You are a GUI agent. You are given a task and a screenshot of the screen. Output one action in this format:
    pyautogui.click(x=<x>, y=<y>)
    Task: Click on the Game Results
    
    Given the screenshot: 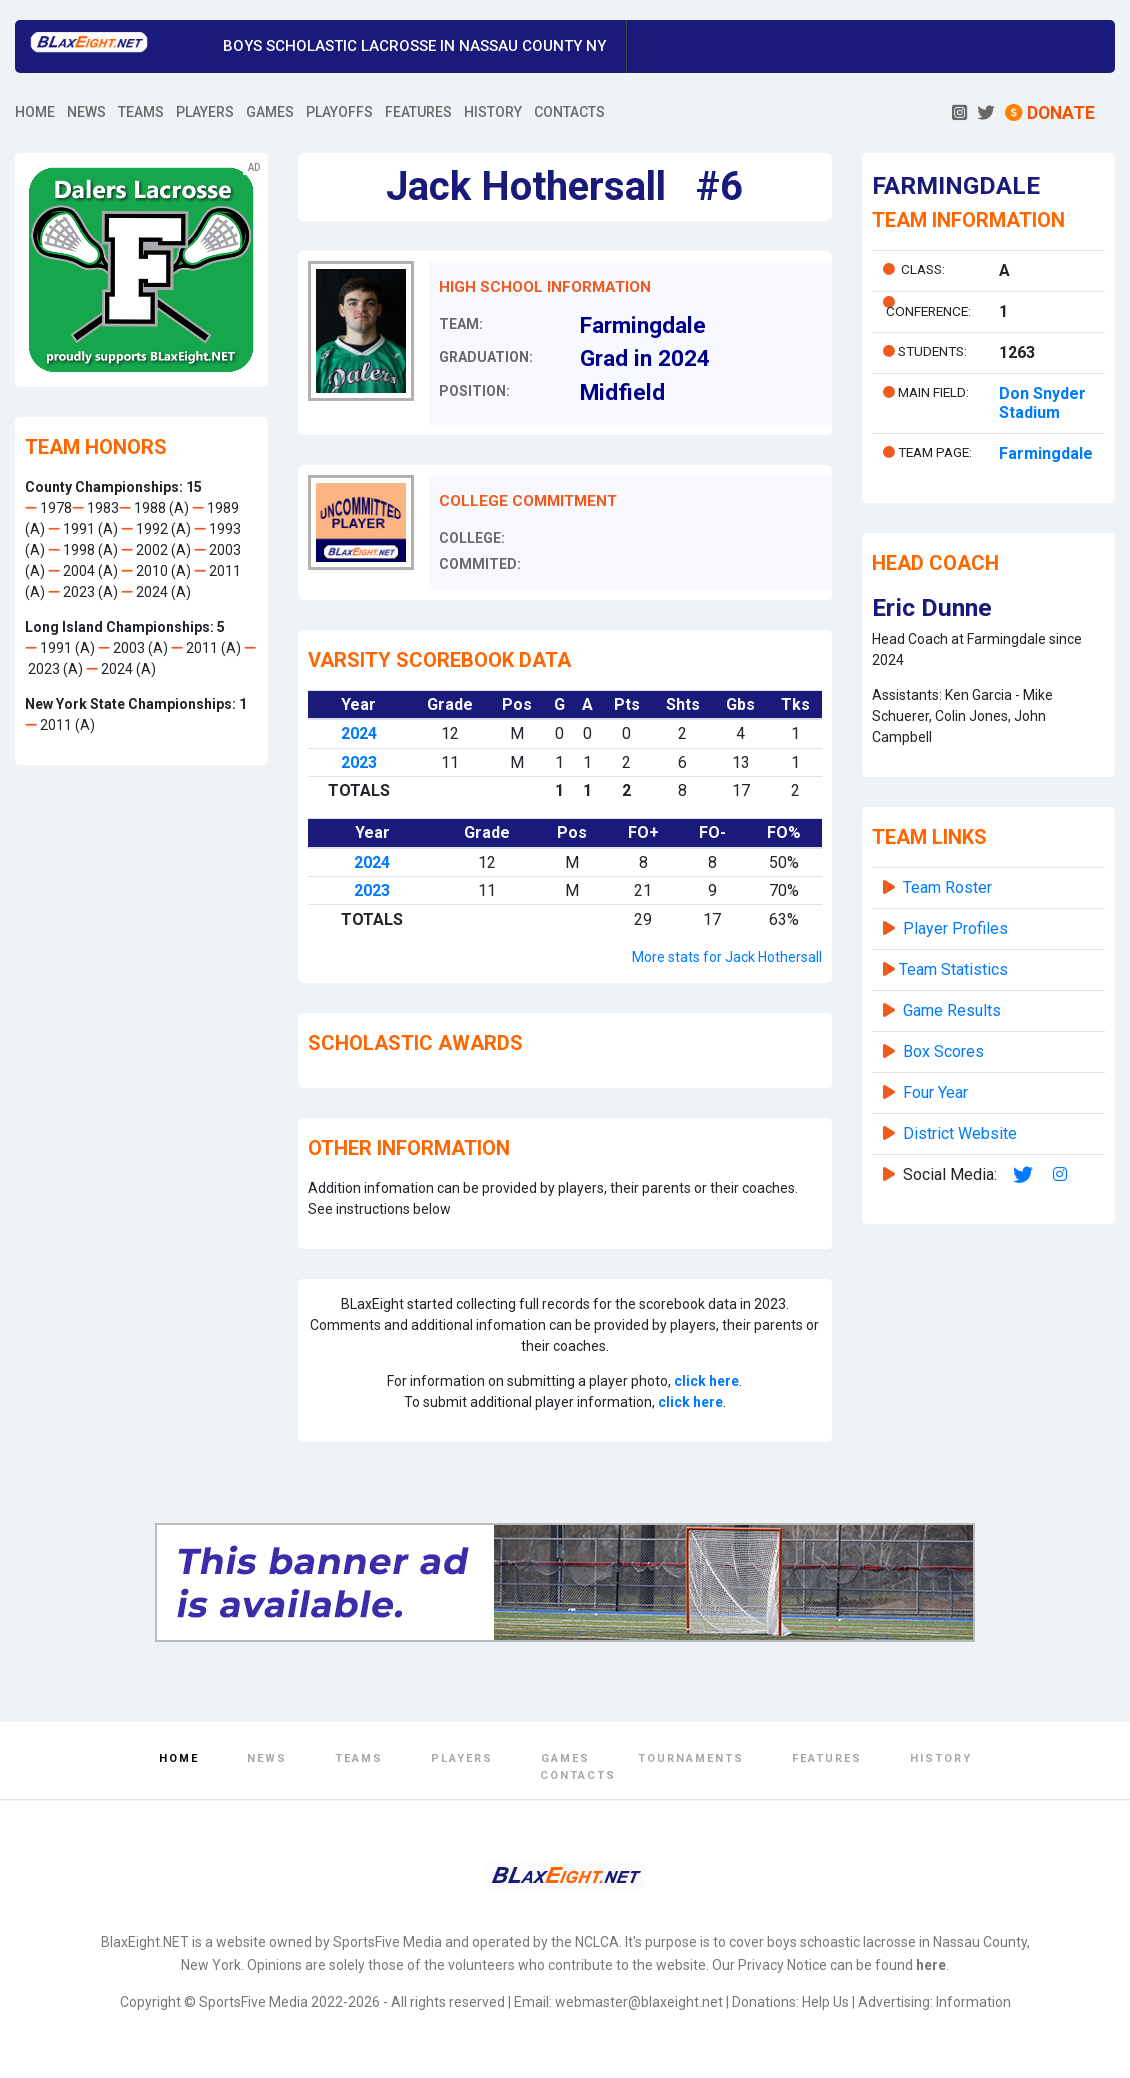 What is the action you would take?
    pyautogui.click(x=952, y=1010)
    